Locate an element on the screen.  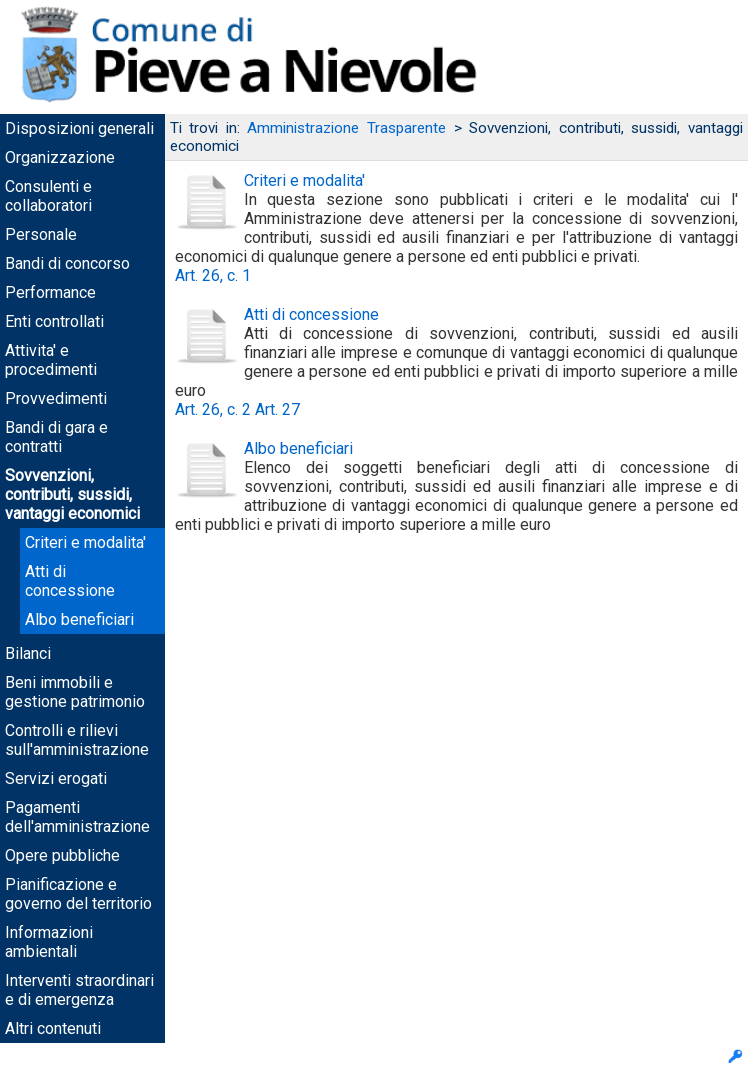
Interventi straordinari e di emergenza is located at coordinates (79, 990).